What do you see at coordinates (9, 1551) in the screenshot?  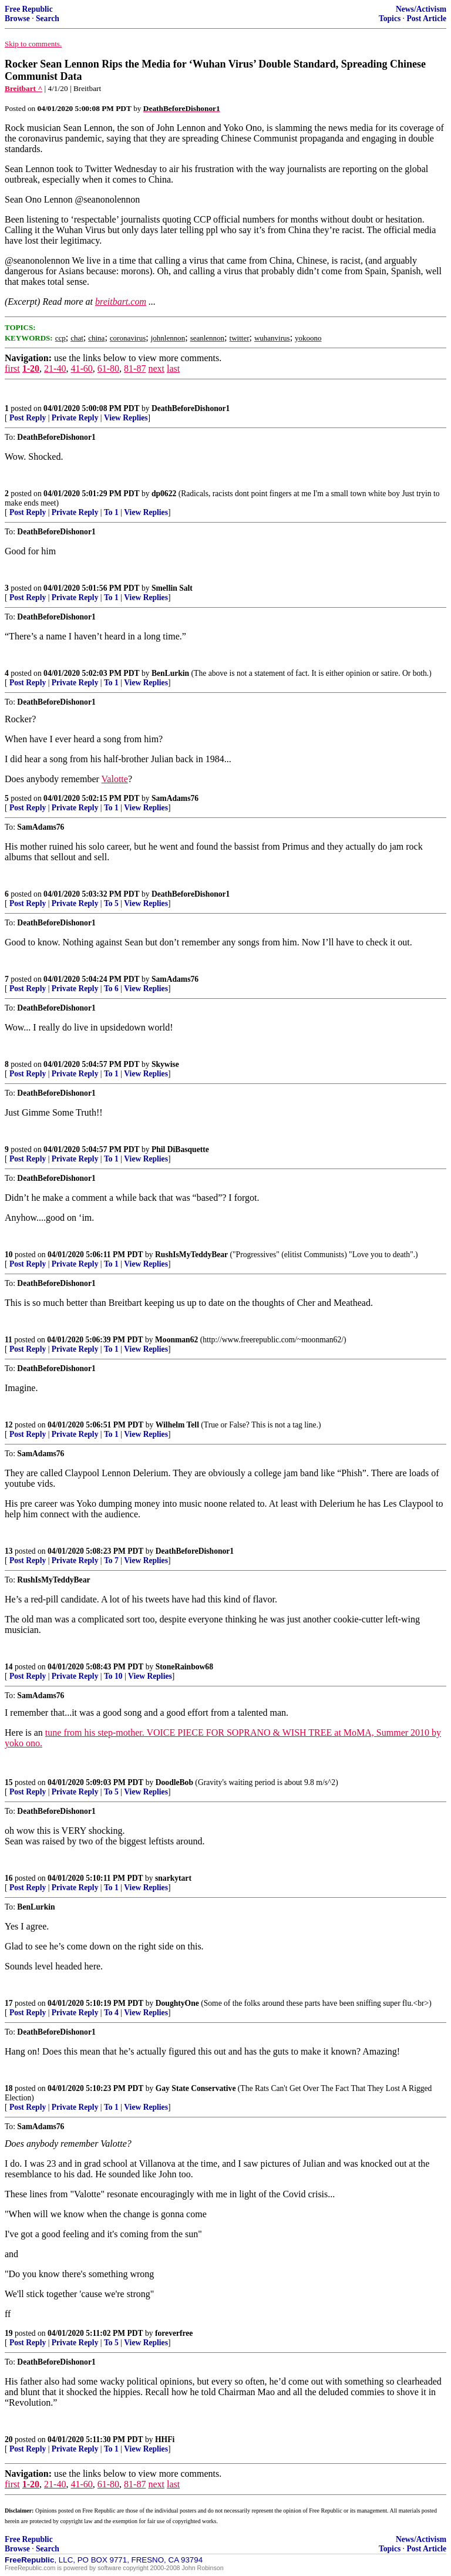 I see `13` at bounding box center [9, 1551].